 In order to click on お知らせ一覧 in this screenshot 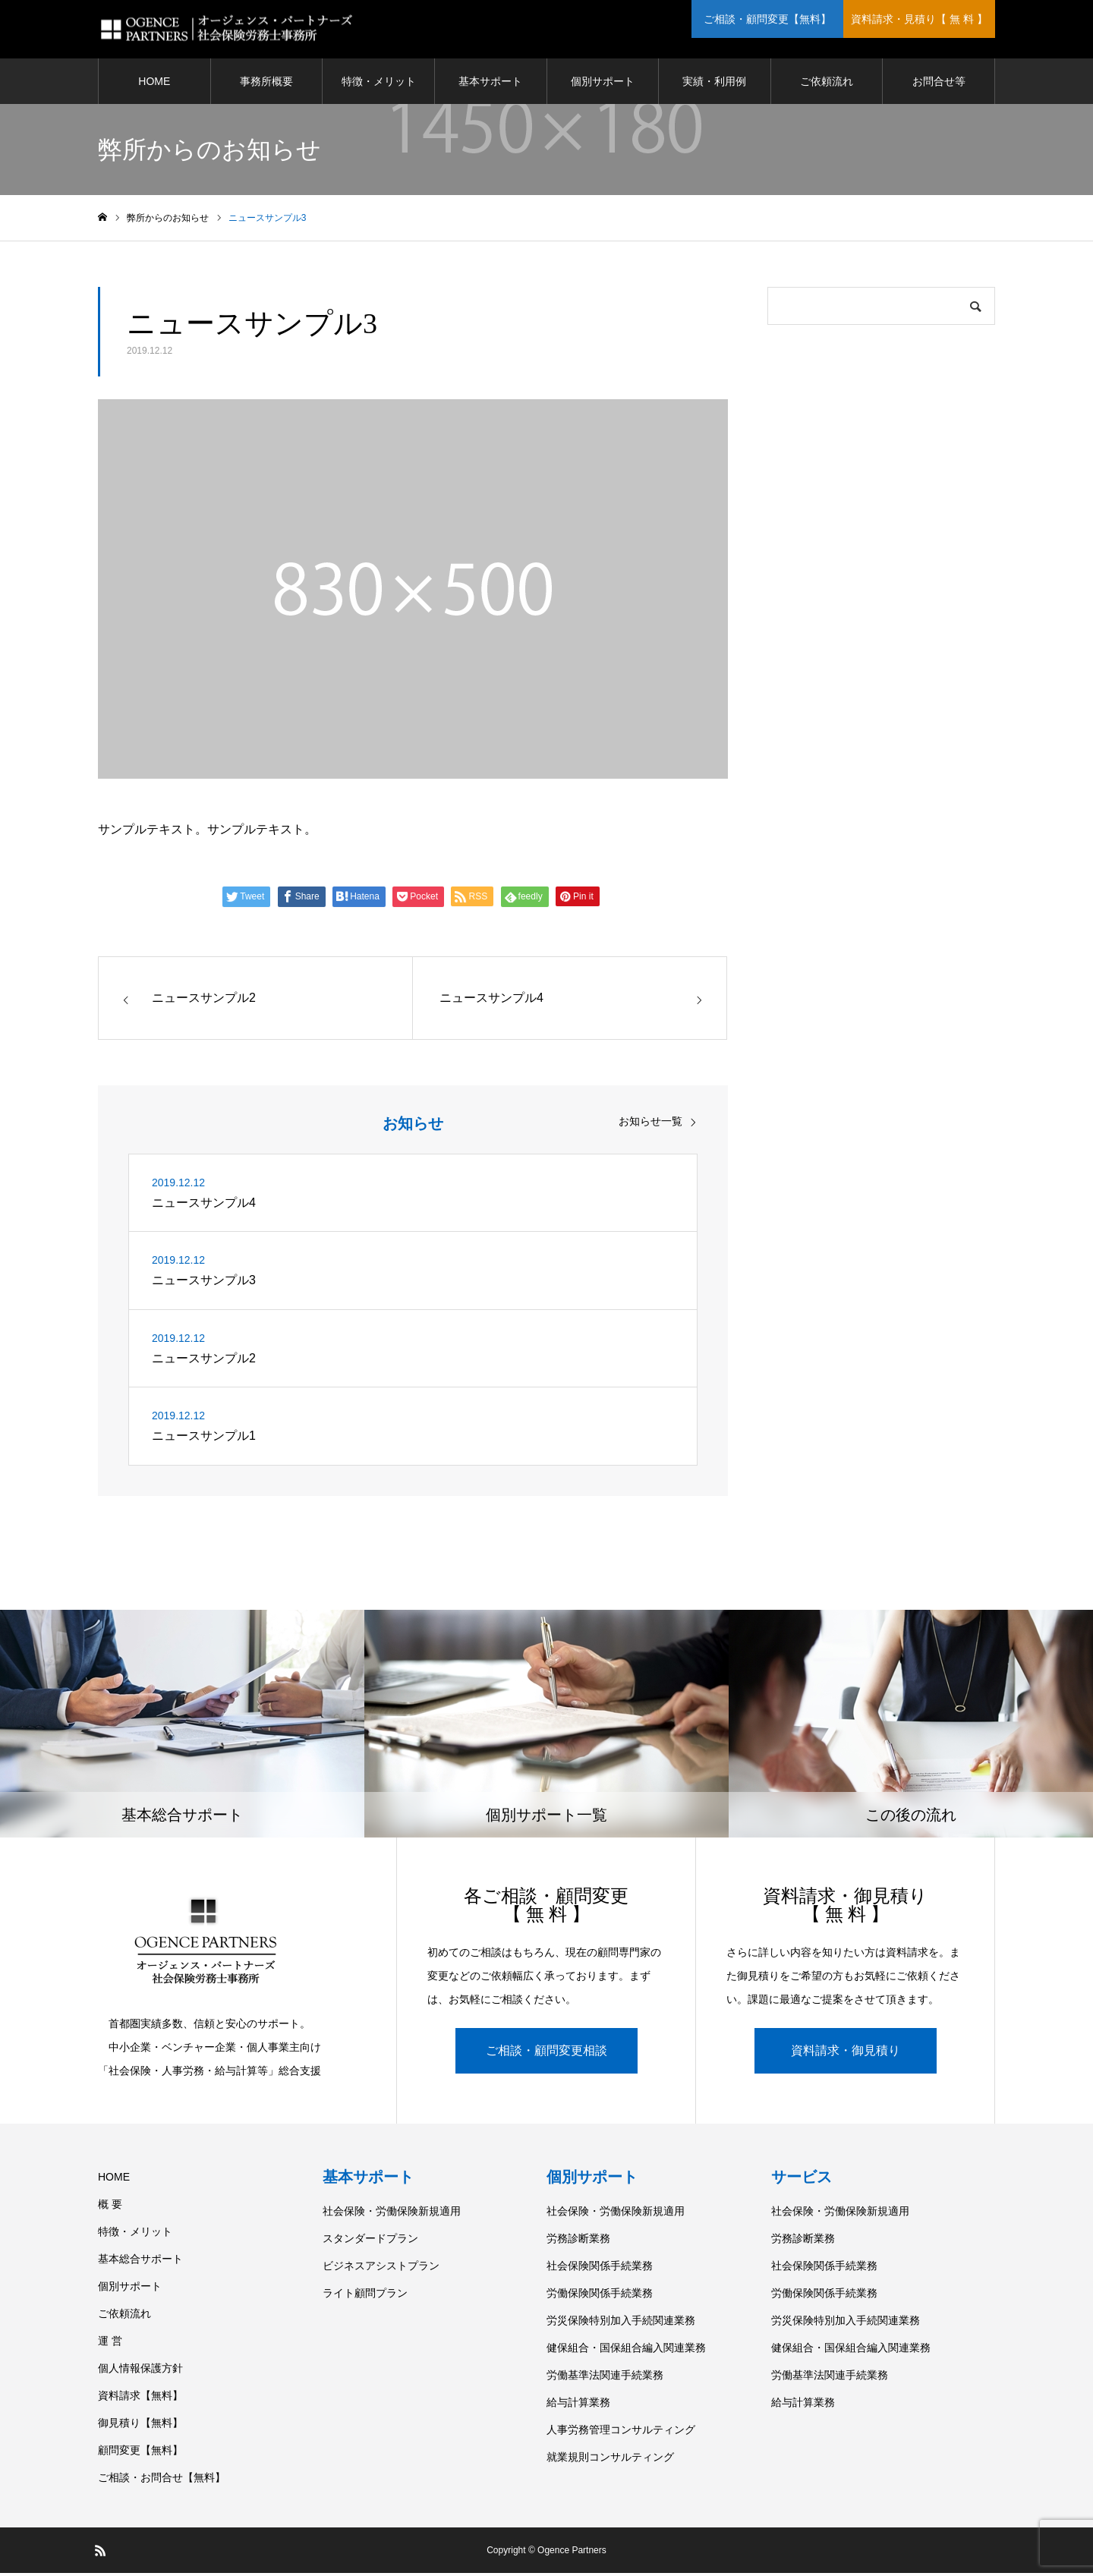, I will do `click(650, 1123)`.